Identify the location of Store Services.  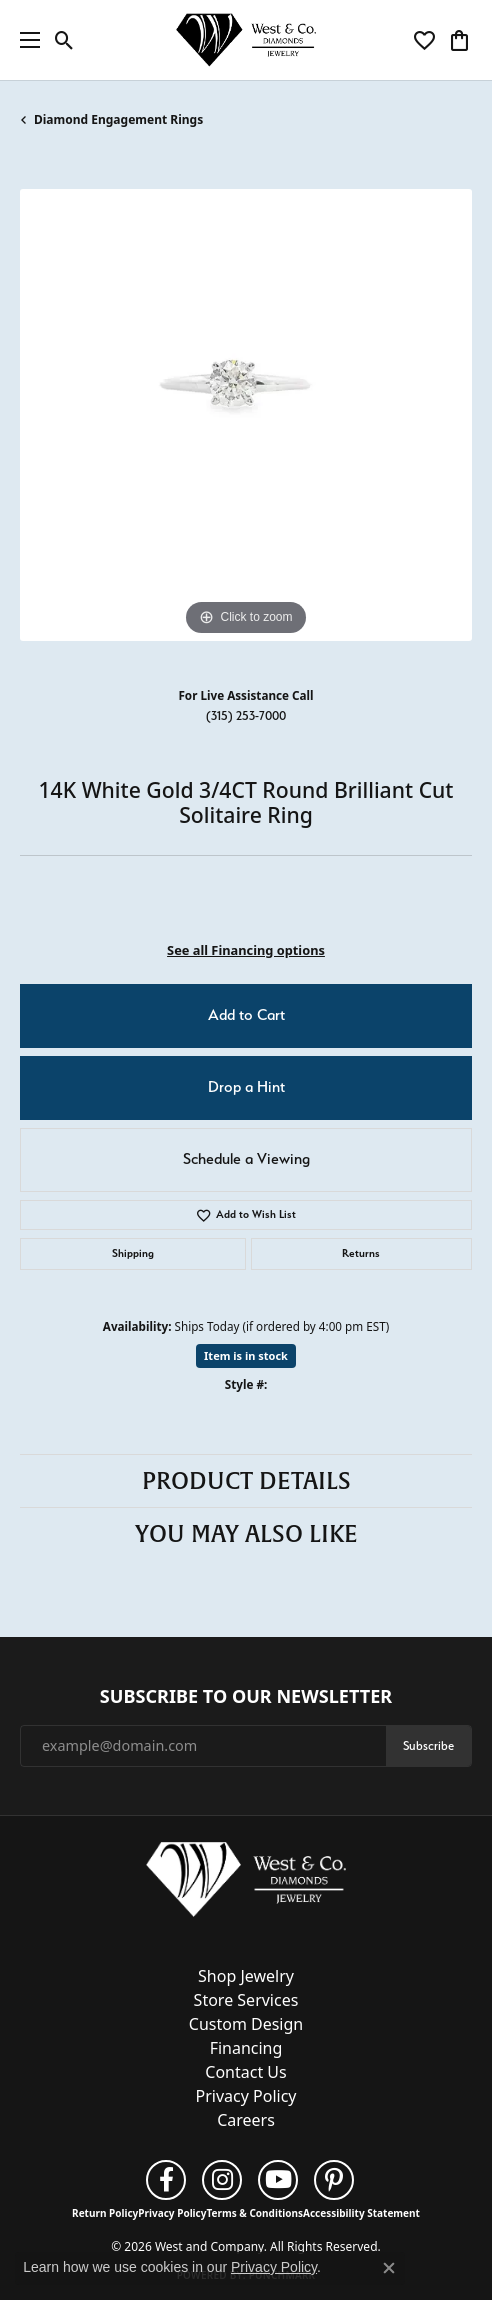
(246, 2000).